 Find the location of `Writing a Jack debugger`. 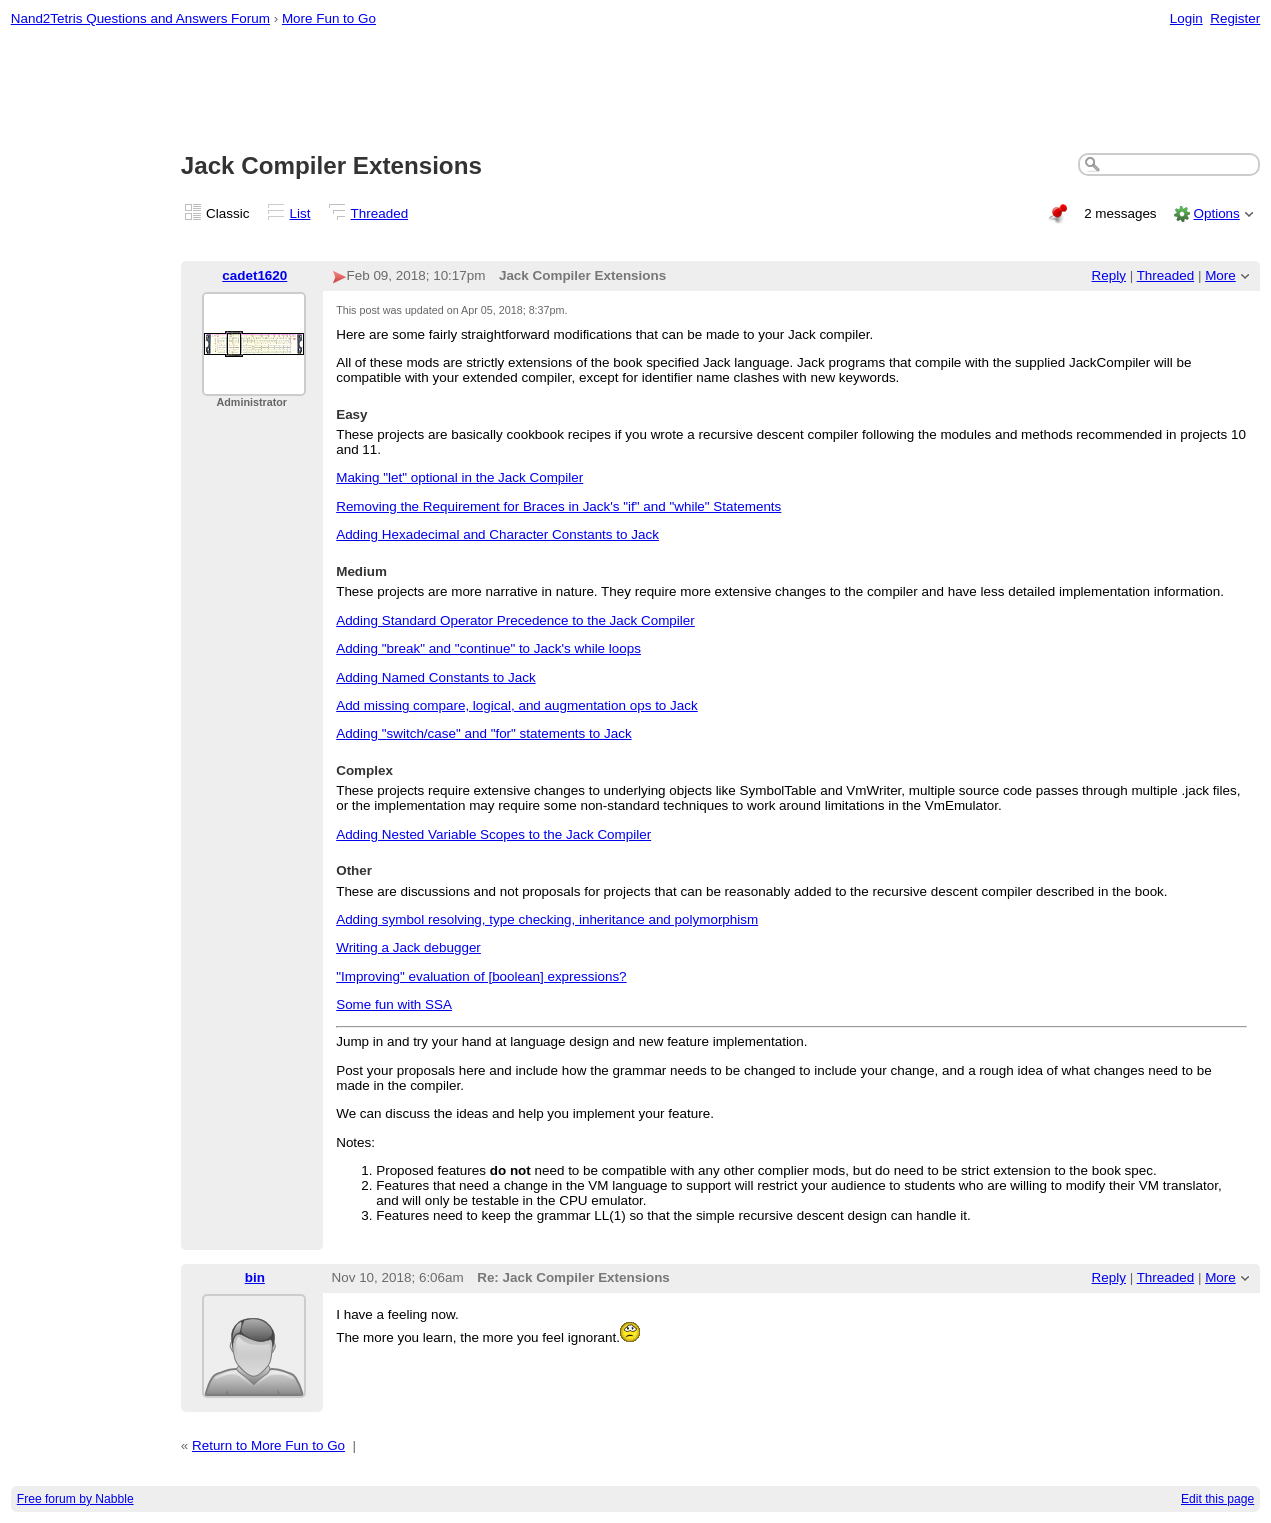

Writing a Jack debugger is located at coordinates (408, 947).